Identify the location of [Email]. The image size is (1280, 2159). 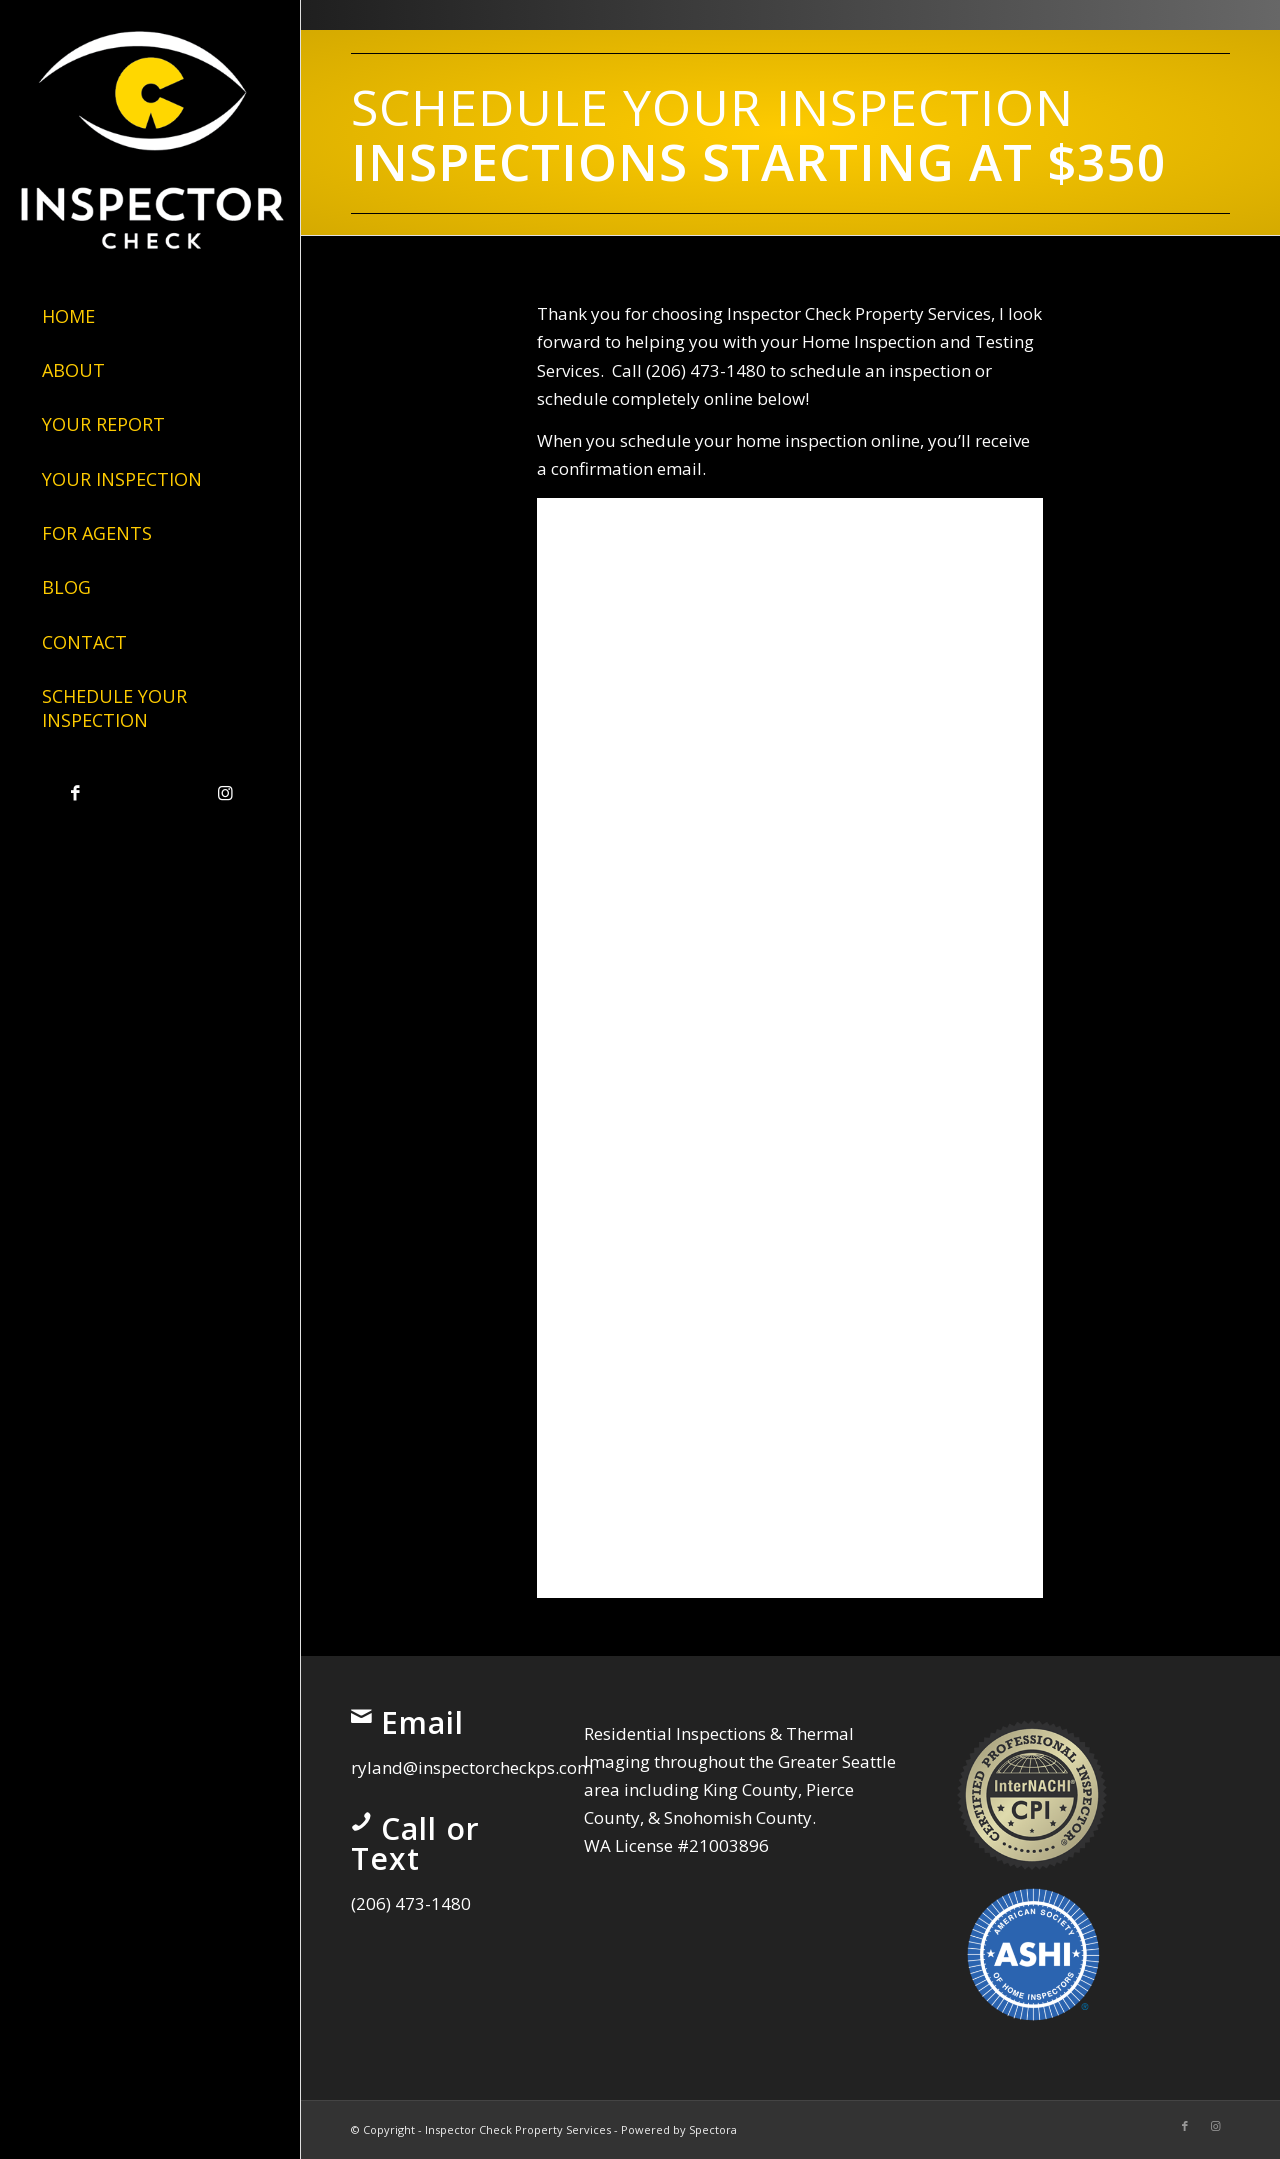
(361, 1716).